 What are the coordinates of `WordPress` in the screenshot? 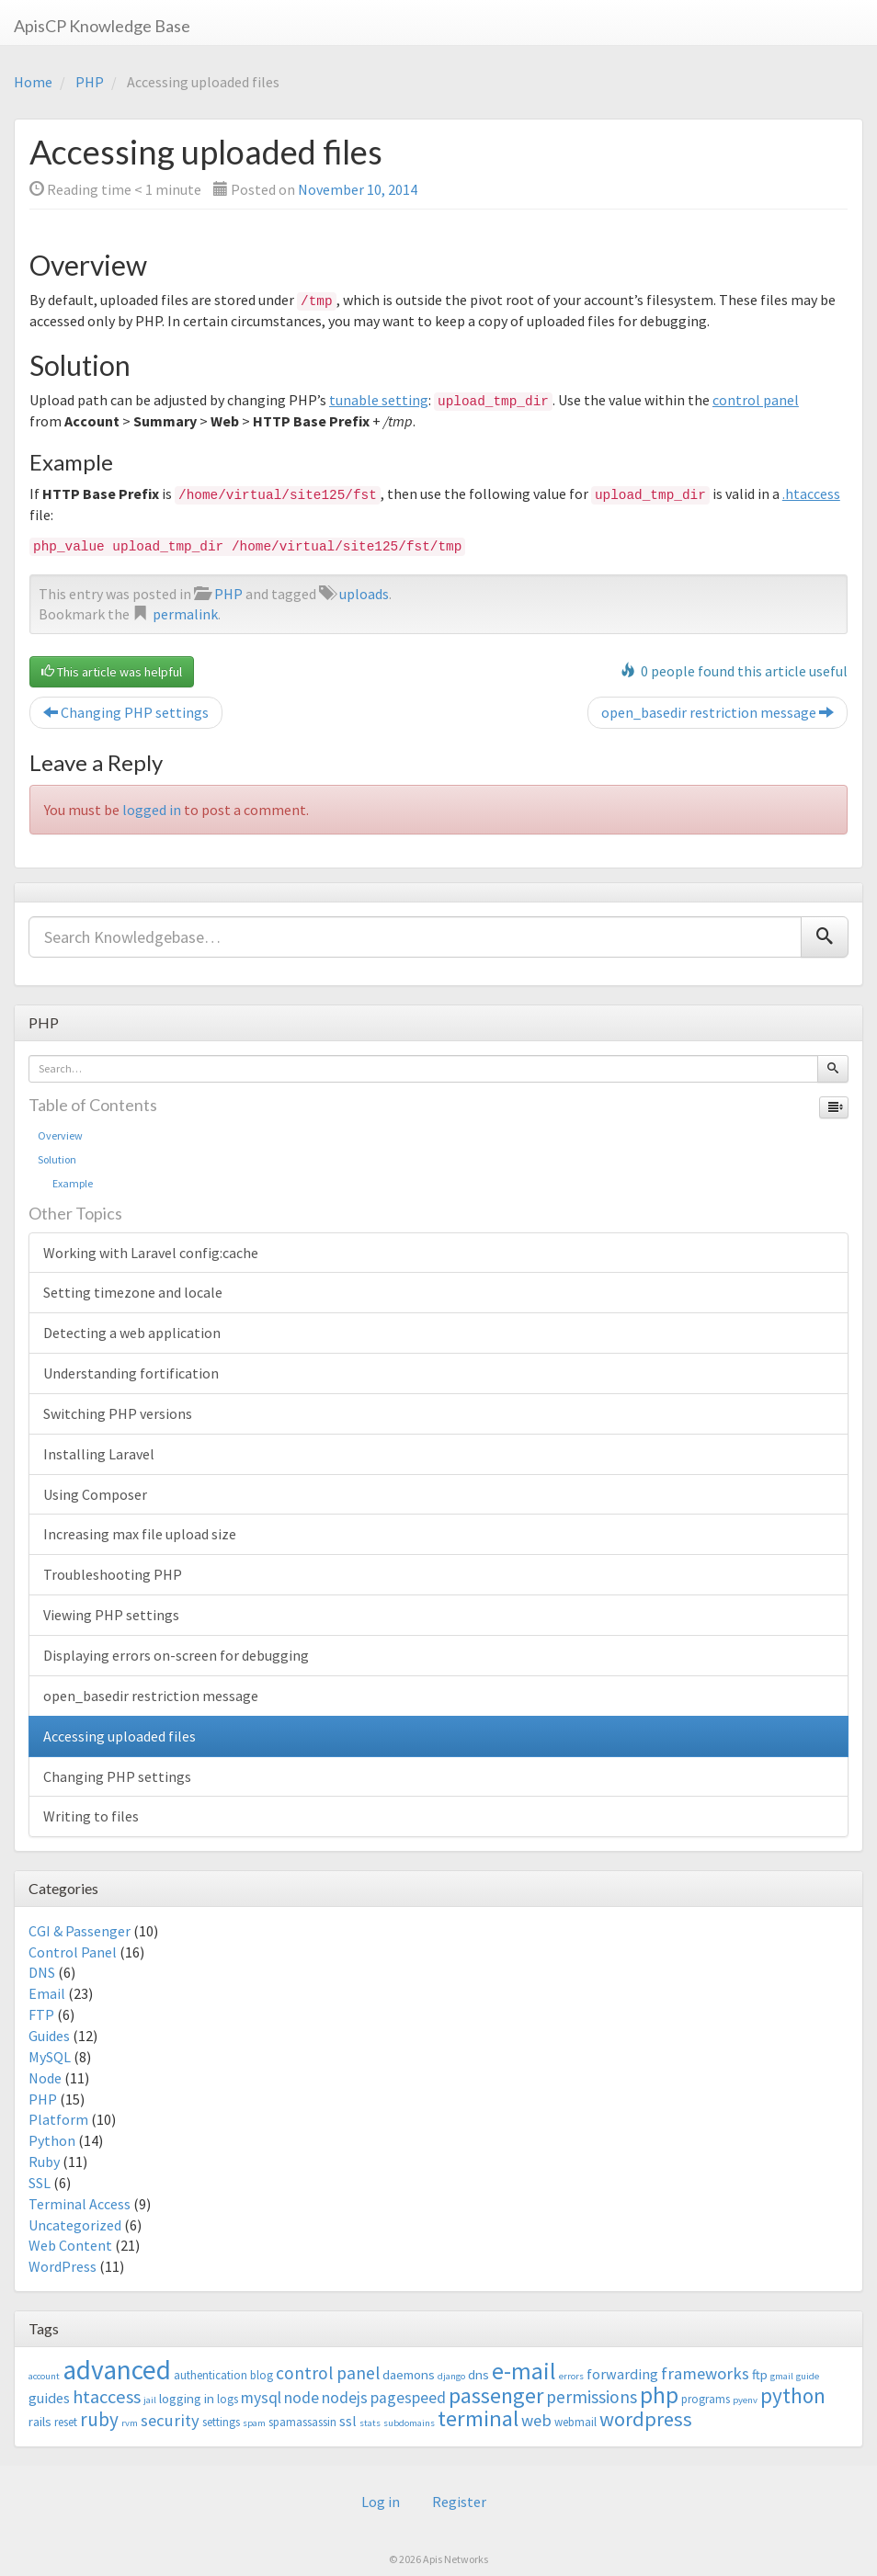 It's located at (62, 2266).